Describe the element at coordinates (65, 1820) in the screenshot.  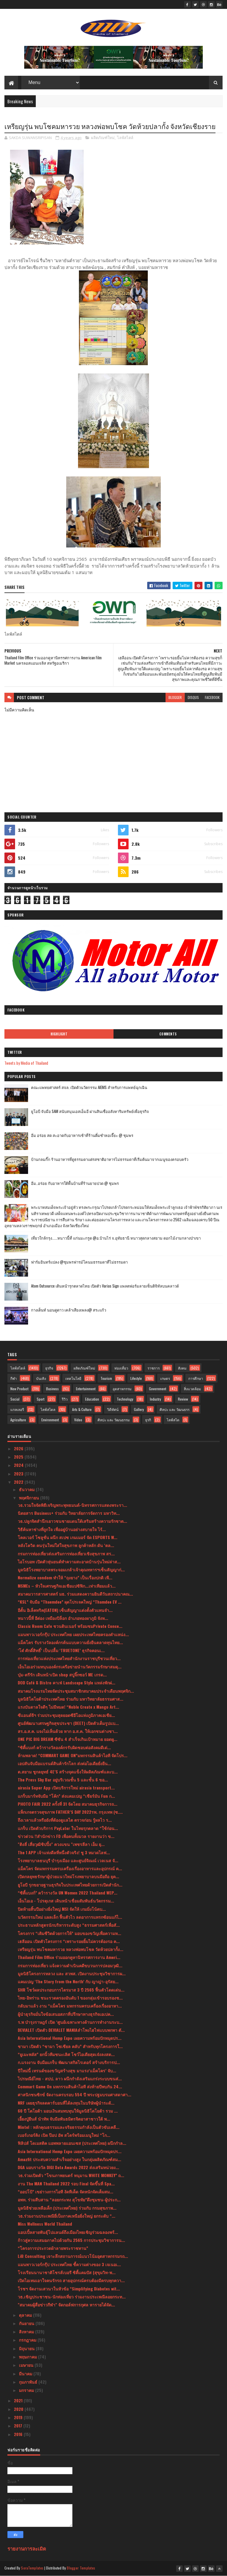
I see `ถึงเวลาแล้วหรือยังที่ต้องดูแลไต ตรวจก่อน รู้ผลไว ร...` at that location.